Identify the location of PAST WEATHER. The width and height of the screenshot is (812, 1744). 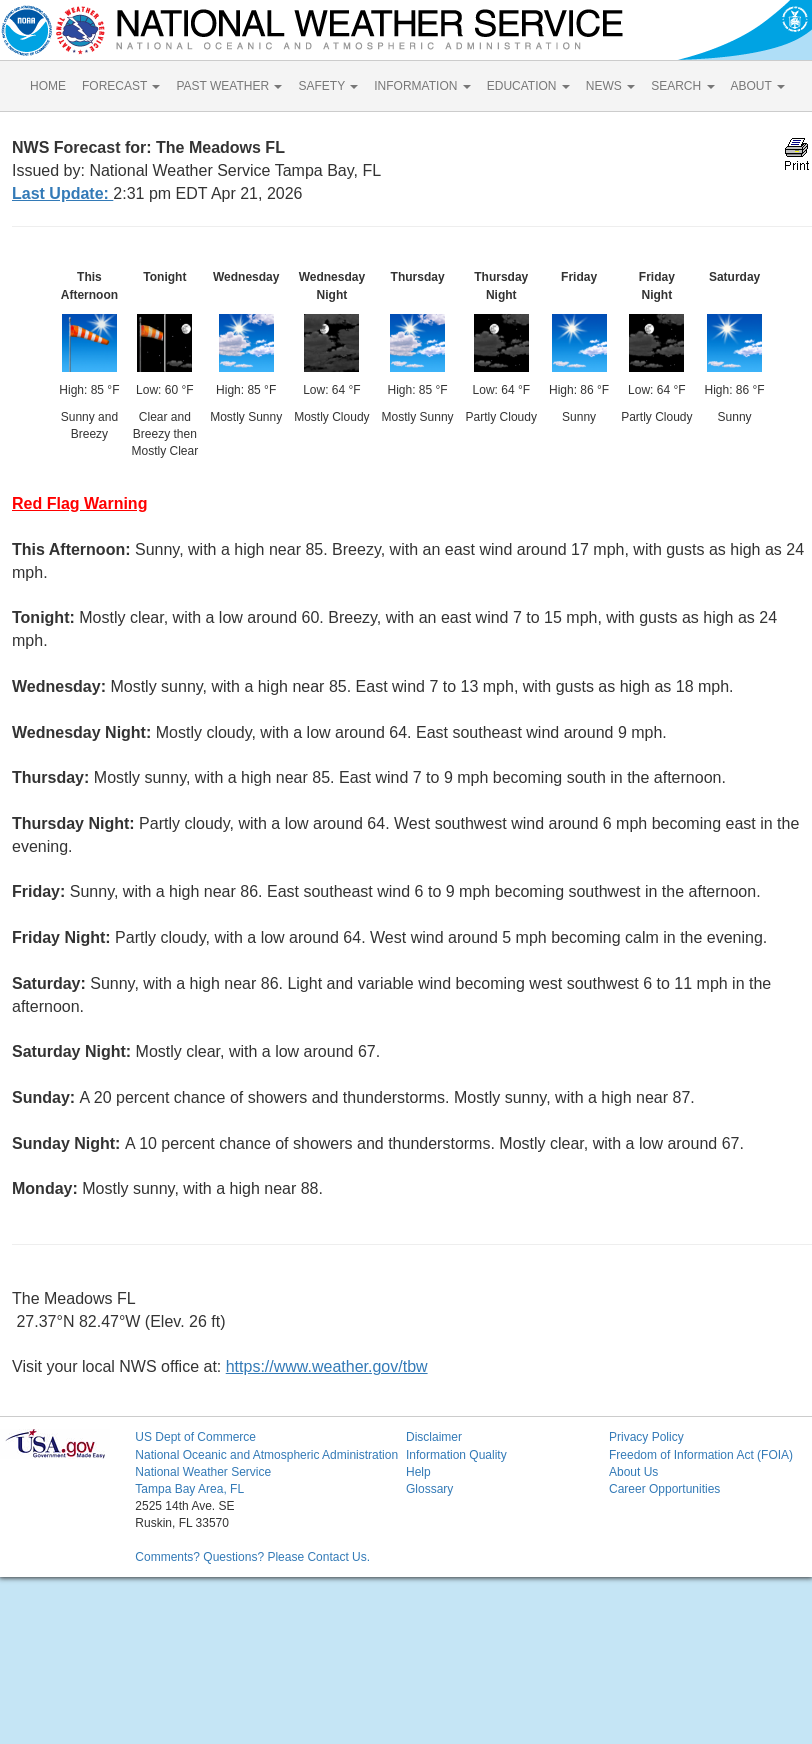
(229, 86).